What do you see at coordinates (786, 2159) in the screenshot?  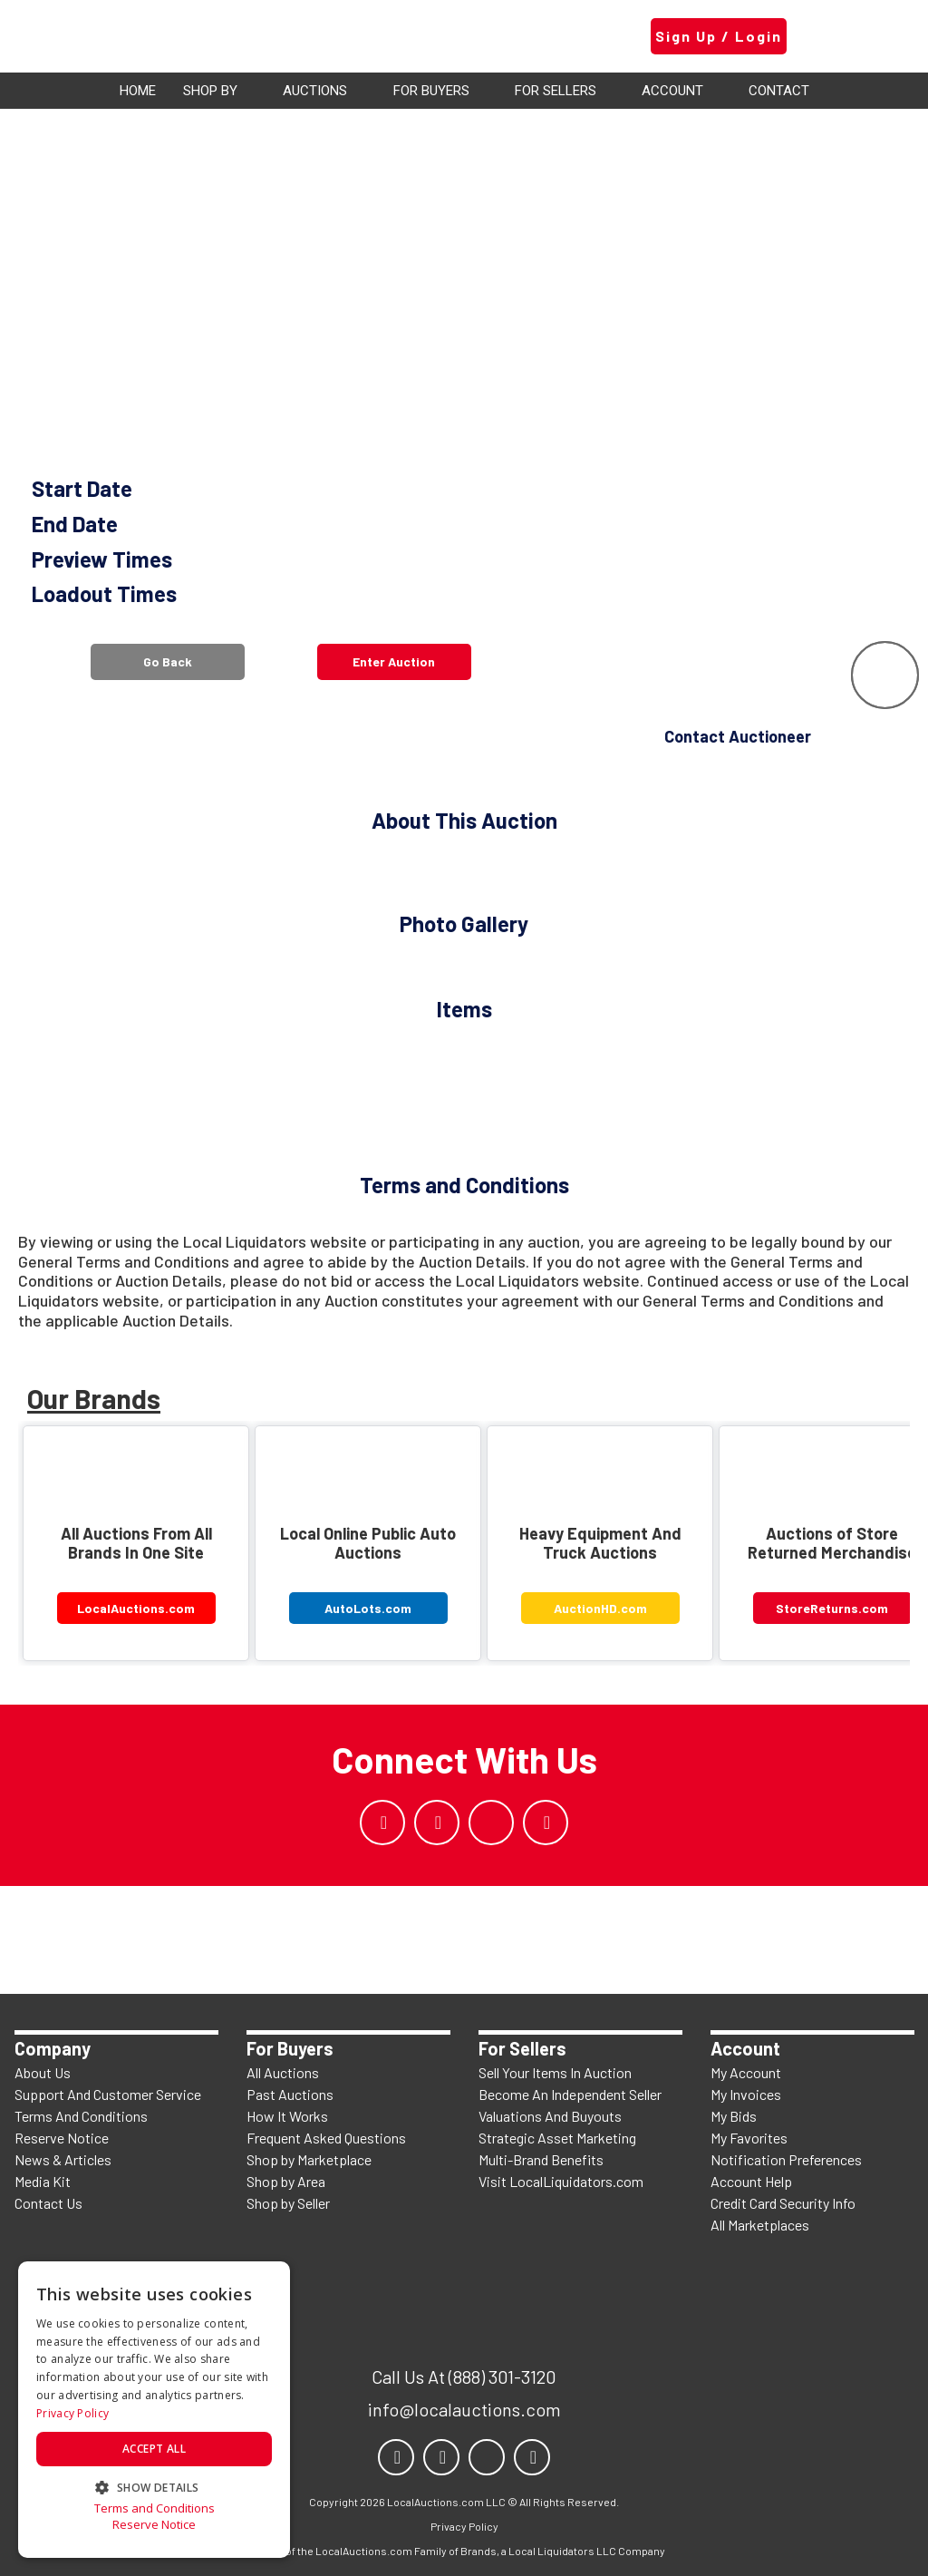 I see `Notification Preferences` at bounding box center [786, 2159].